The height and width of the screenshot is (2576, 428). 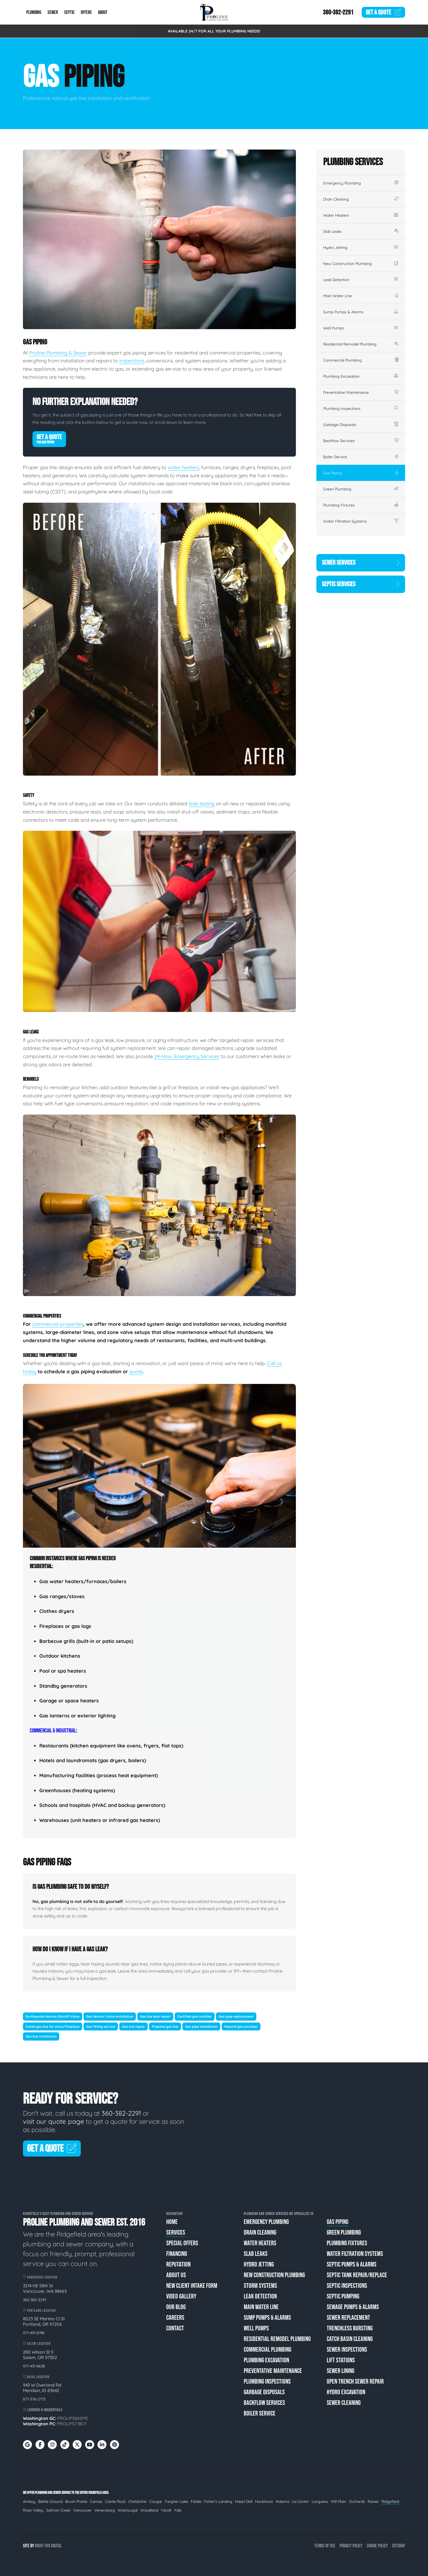 What do you see at coordinates (360, 295) in the screenshot?
I see `Main Water Line` at bounding box center [360, 295].